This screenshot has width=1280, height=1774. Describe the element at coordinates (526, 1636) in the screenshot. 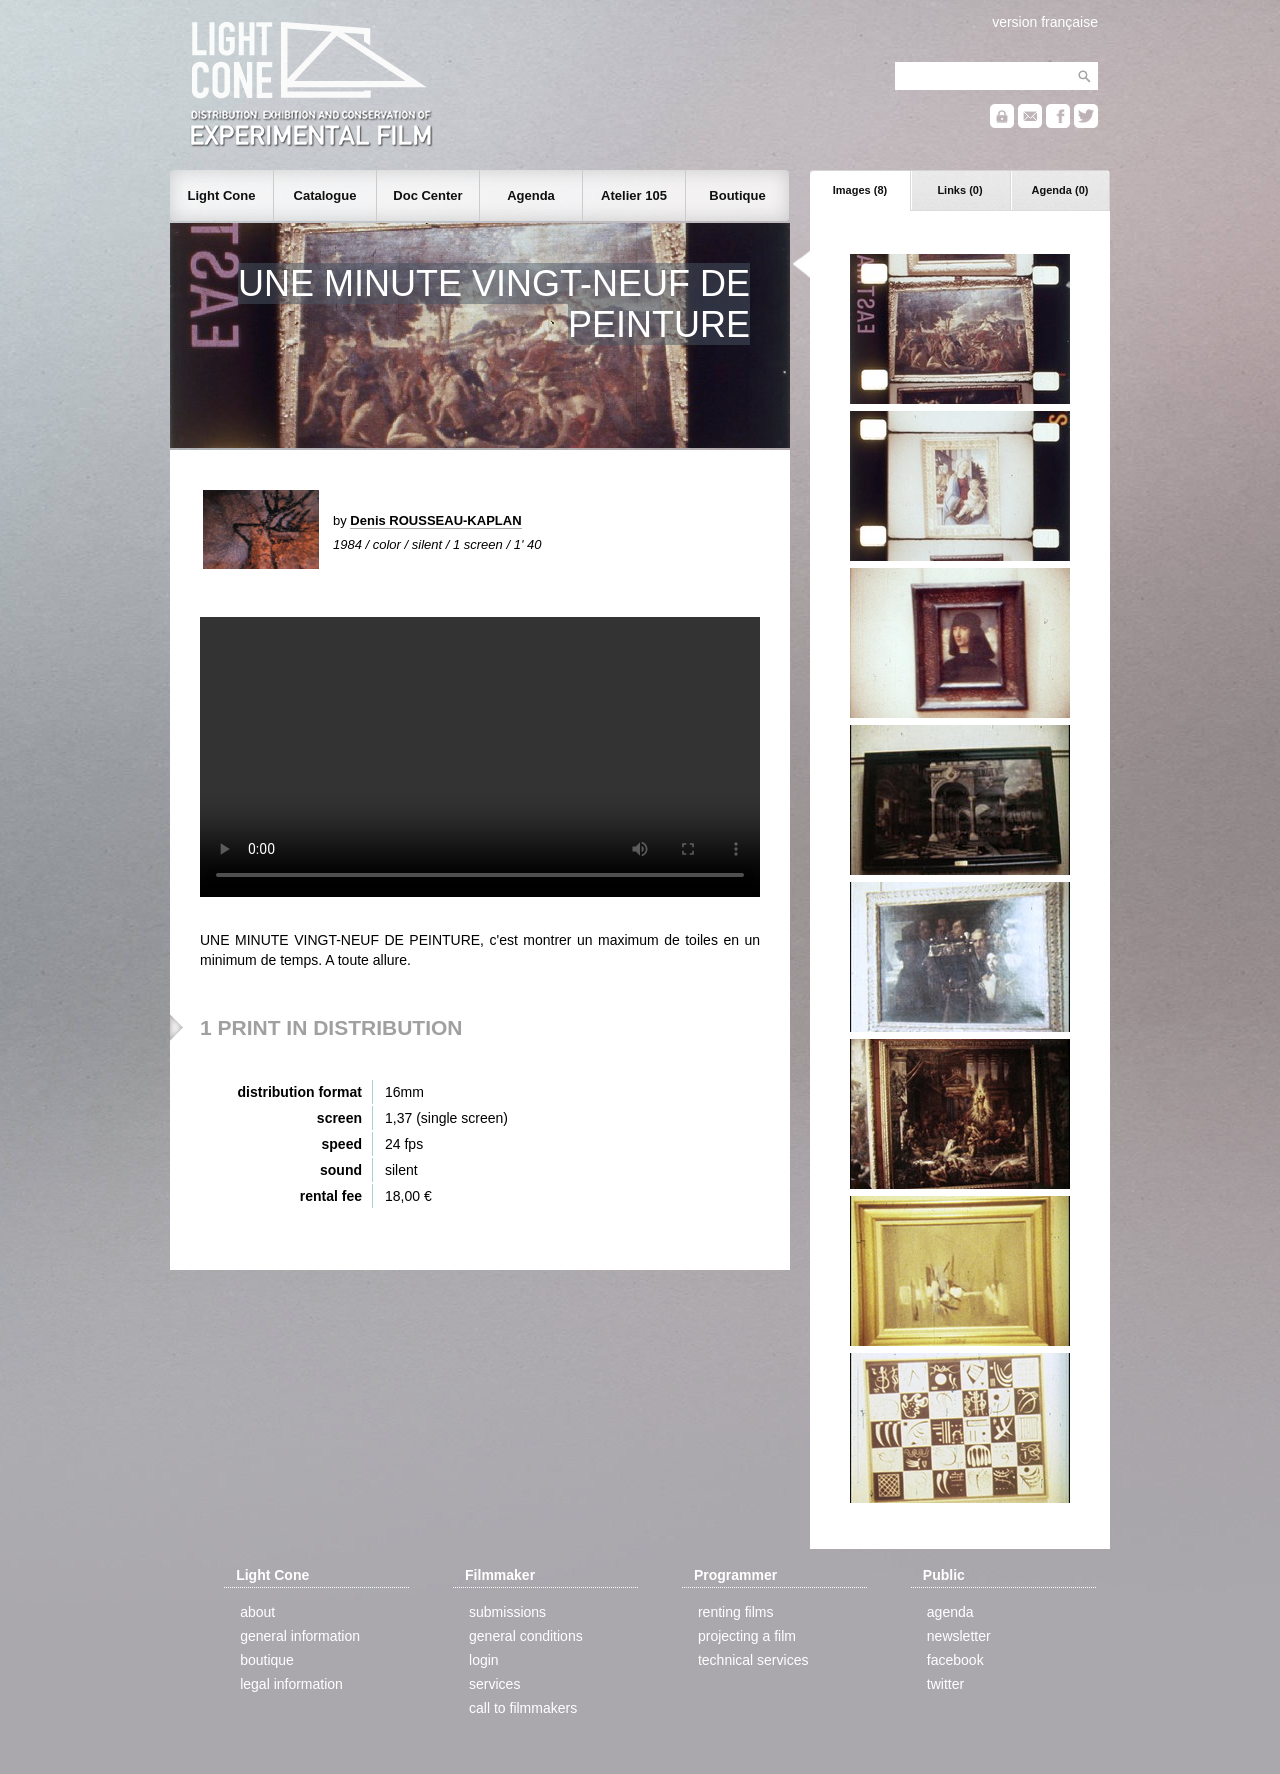

I see `general conditions` at that location.